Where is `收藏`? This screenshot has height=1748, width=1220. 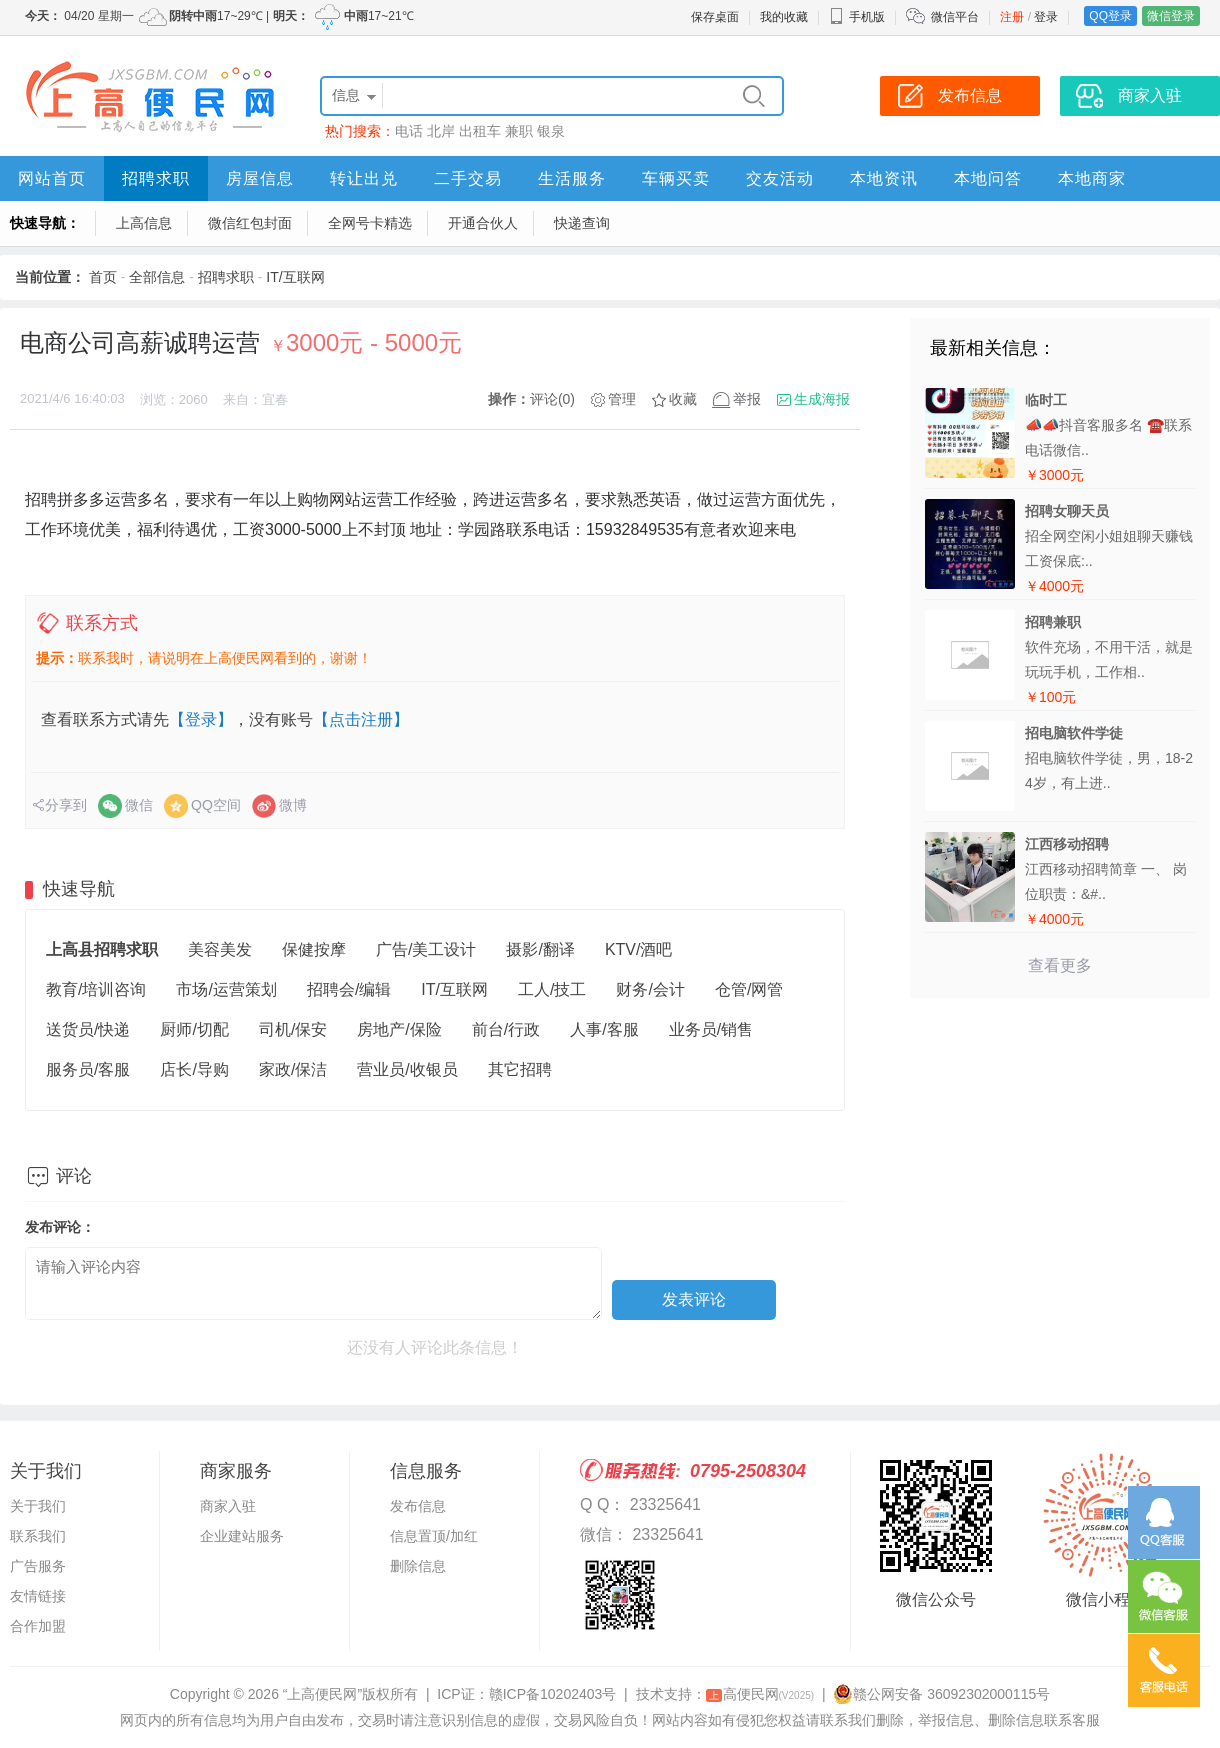
收藏 is located at coordinates (683, 399).